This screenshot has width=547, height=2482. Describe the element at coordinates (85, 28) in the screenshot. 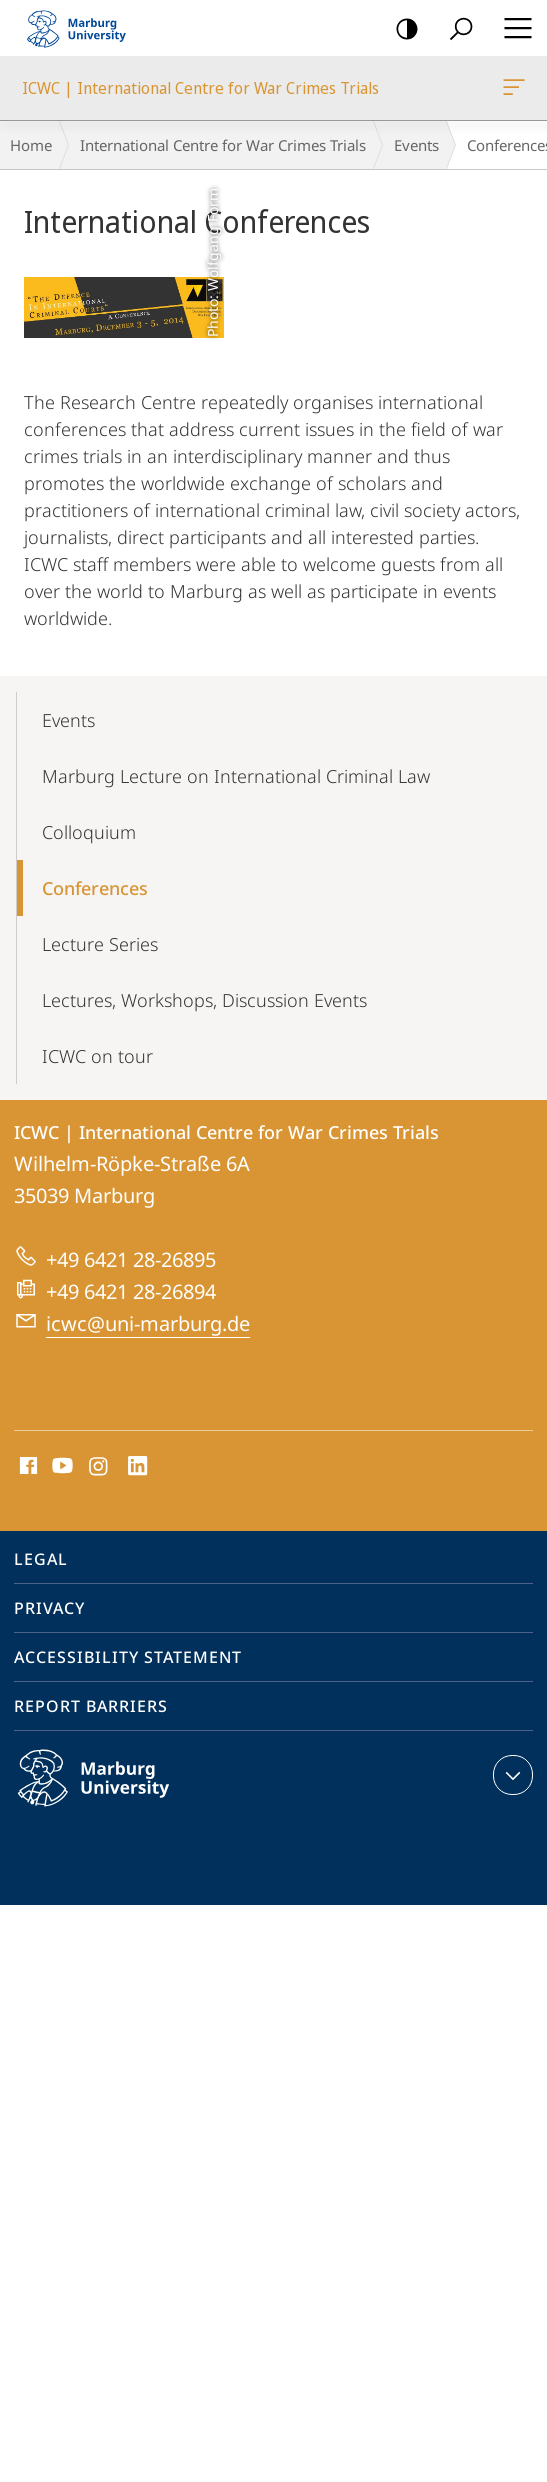

I see `Philipps-Universität Marburg - Start` at that location.